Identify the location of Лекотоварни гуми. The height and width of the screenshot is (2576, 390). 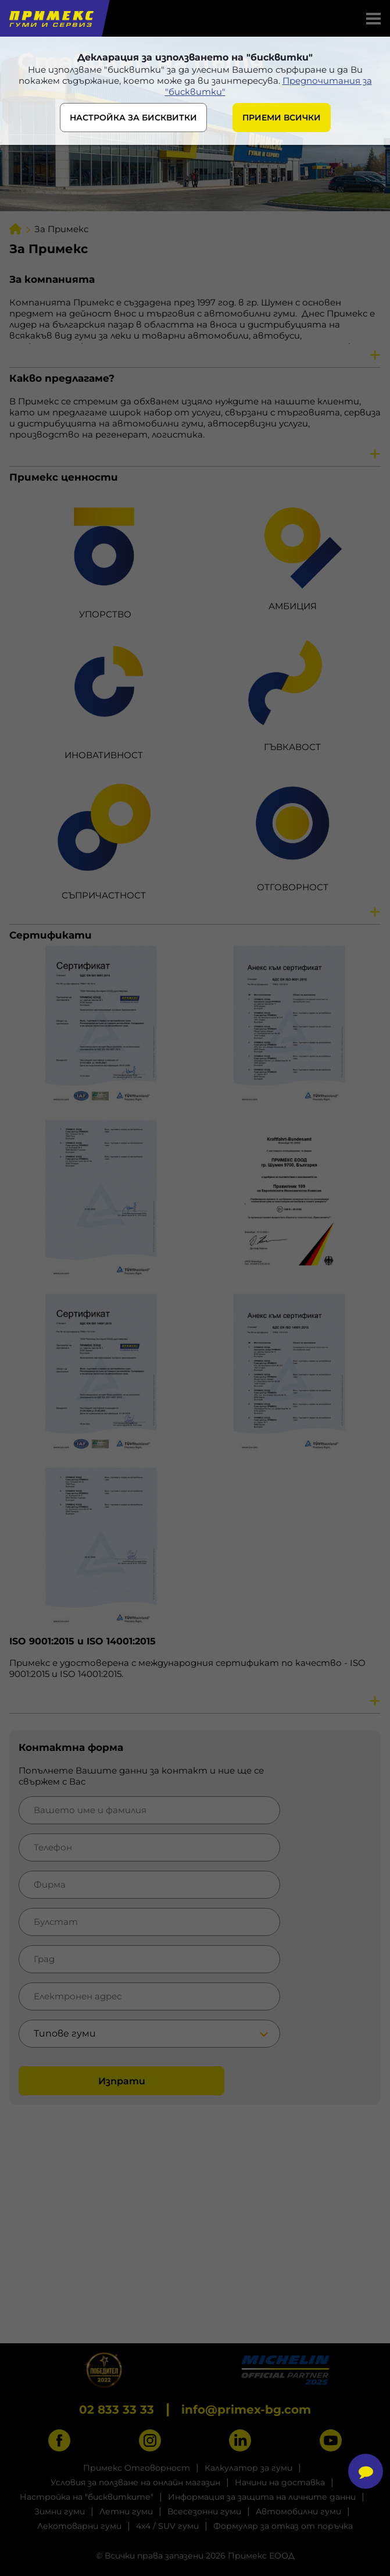
(79, 2526).